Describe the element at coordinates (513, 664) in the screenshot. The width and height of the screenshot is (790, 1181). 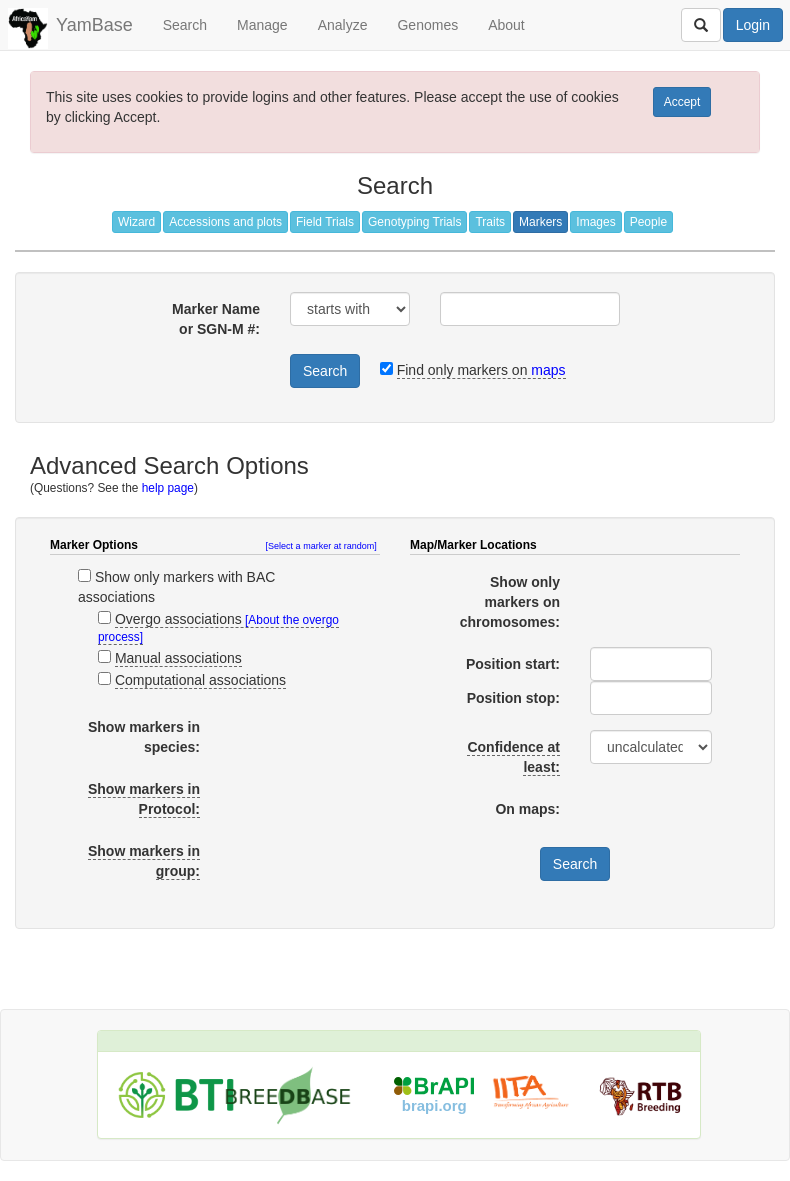
I see `Position start:` at that location.